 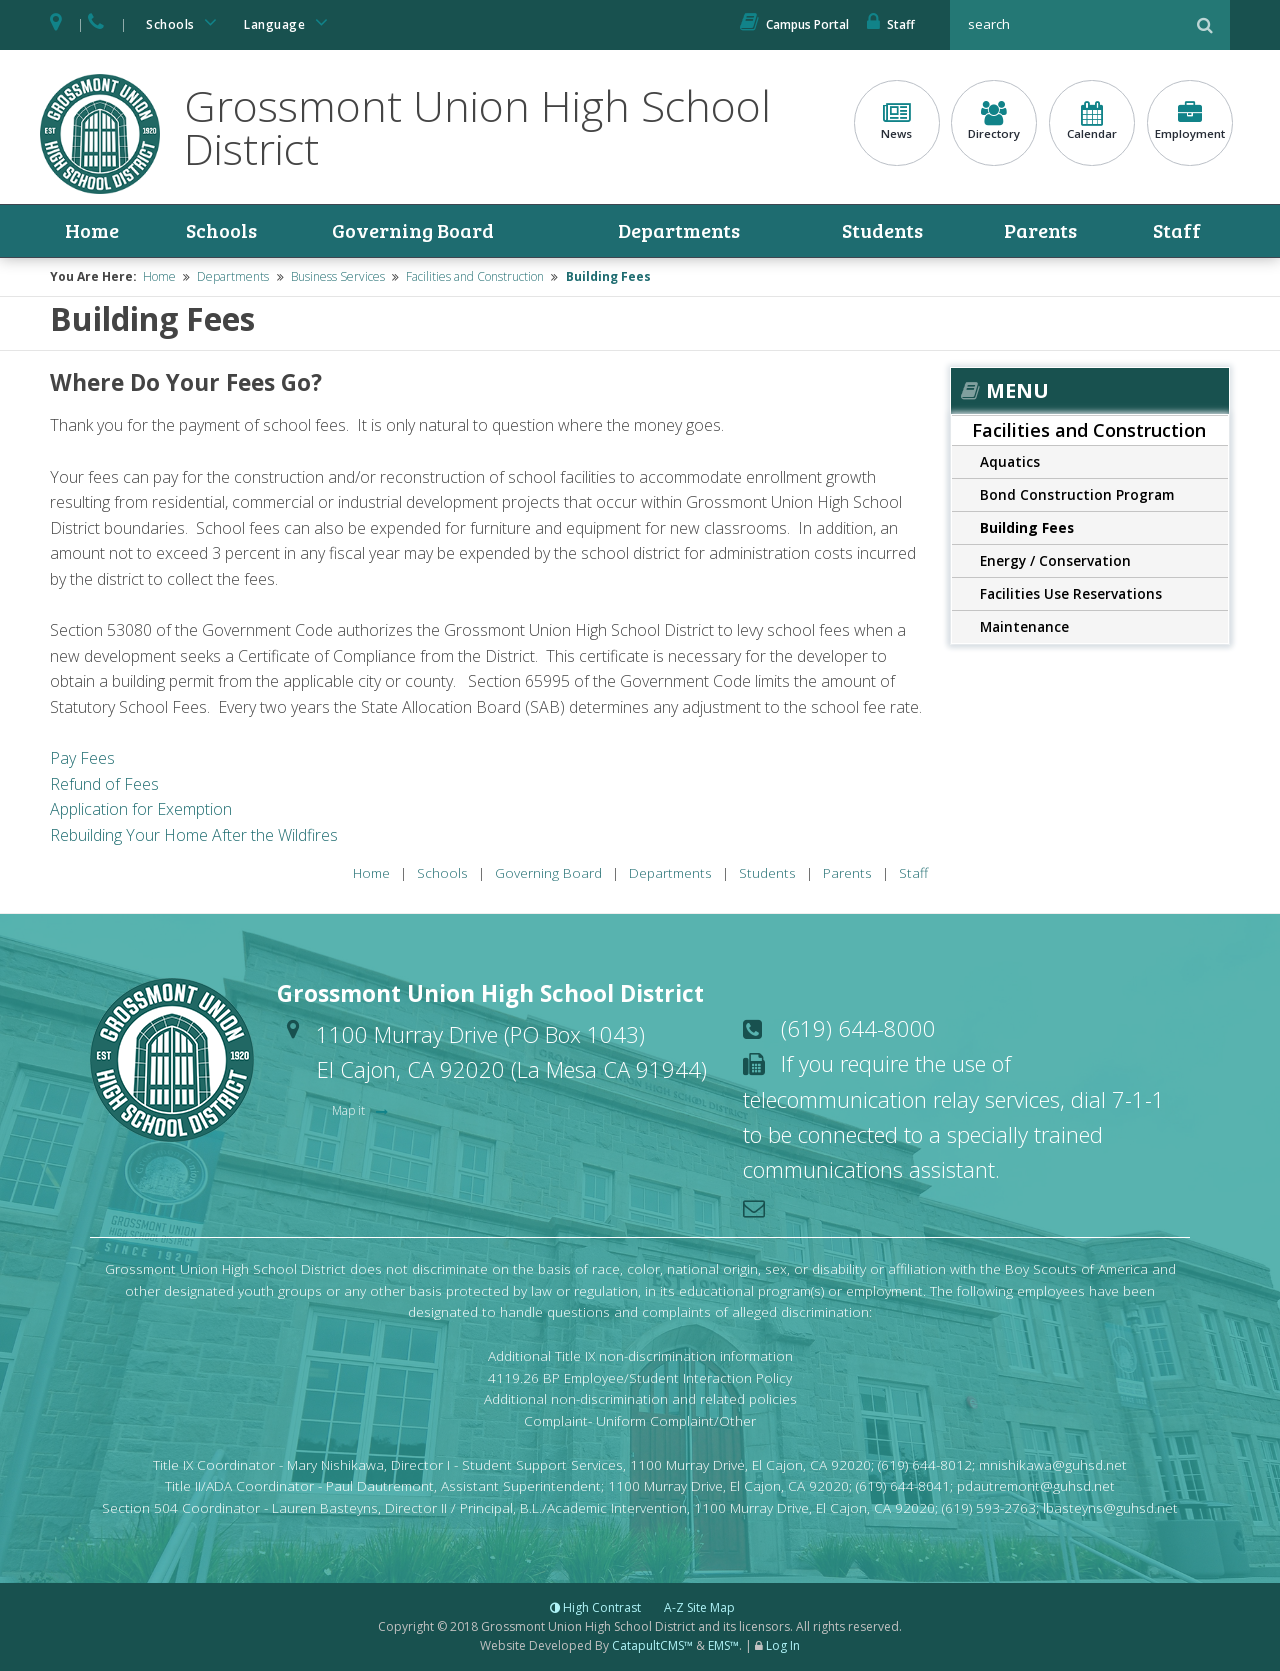 I want to click on Aquatics, so click(x=1010, y=461).